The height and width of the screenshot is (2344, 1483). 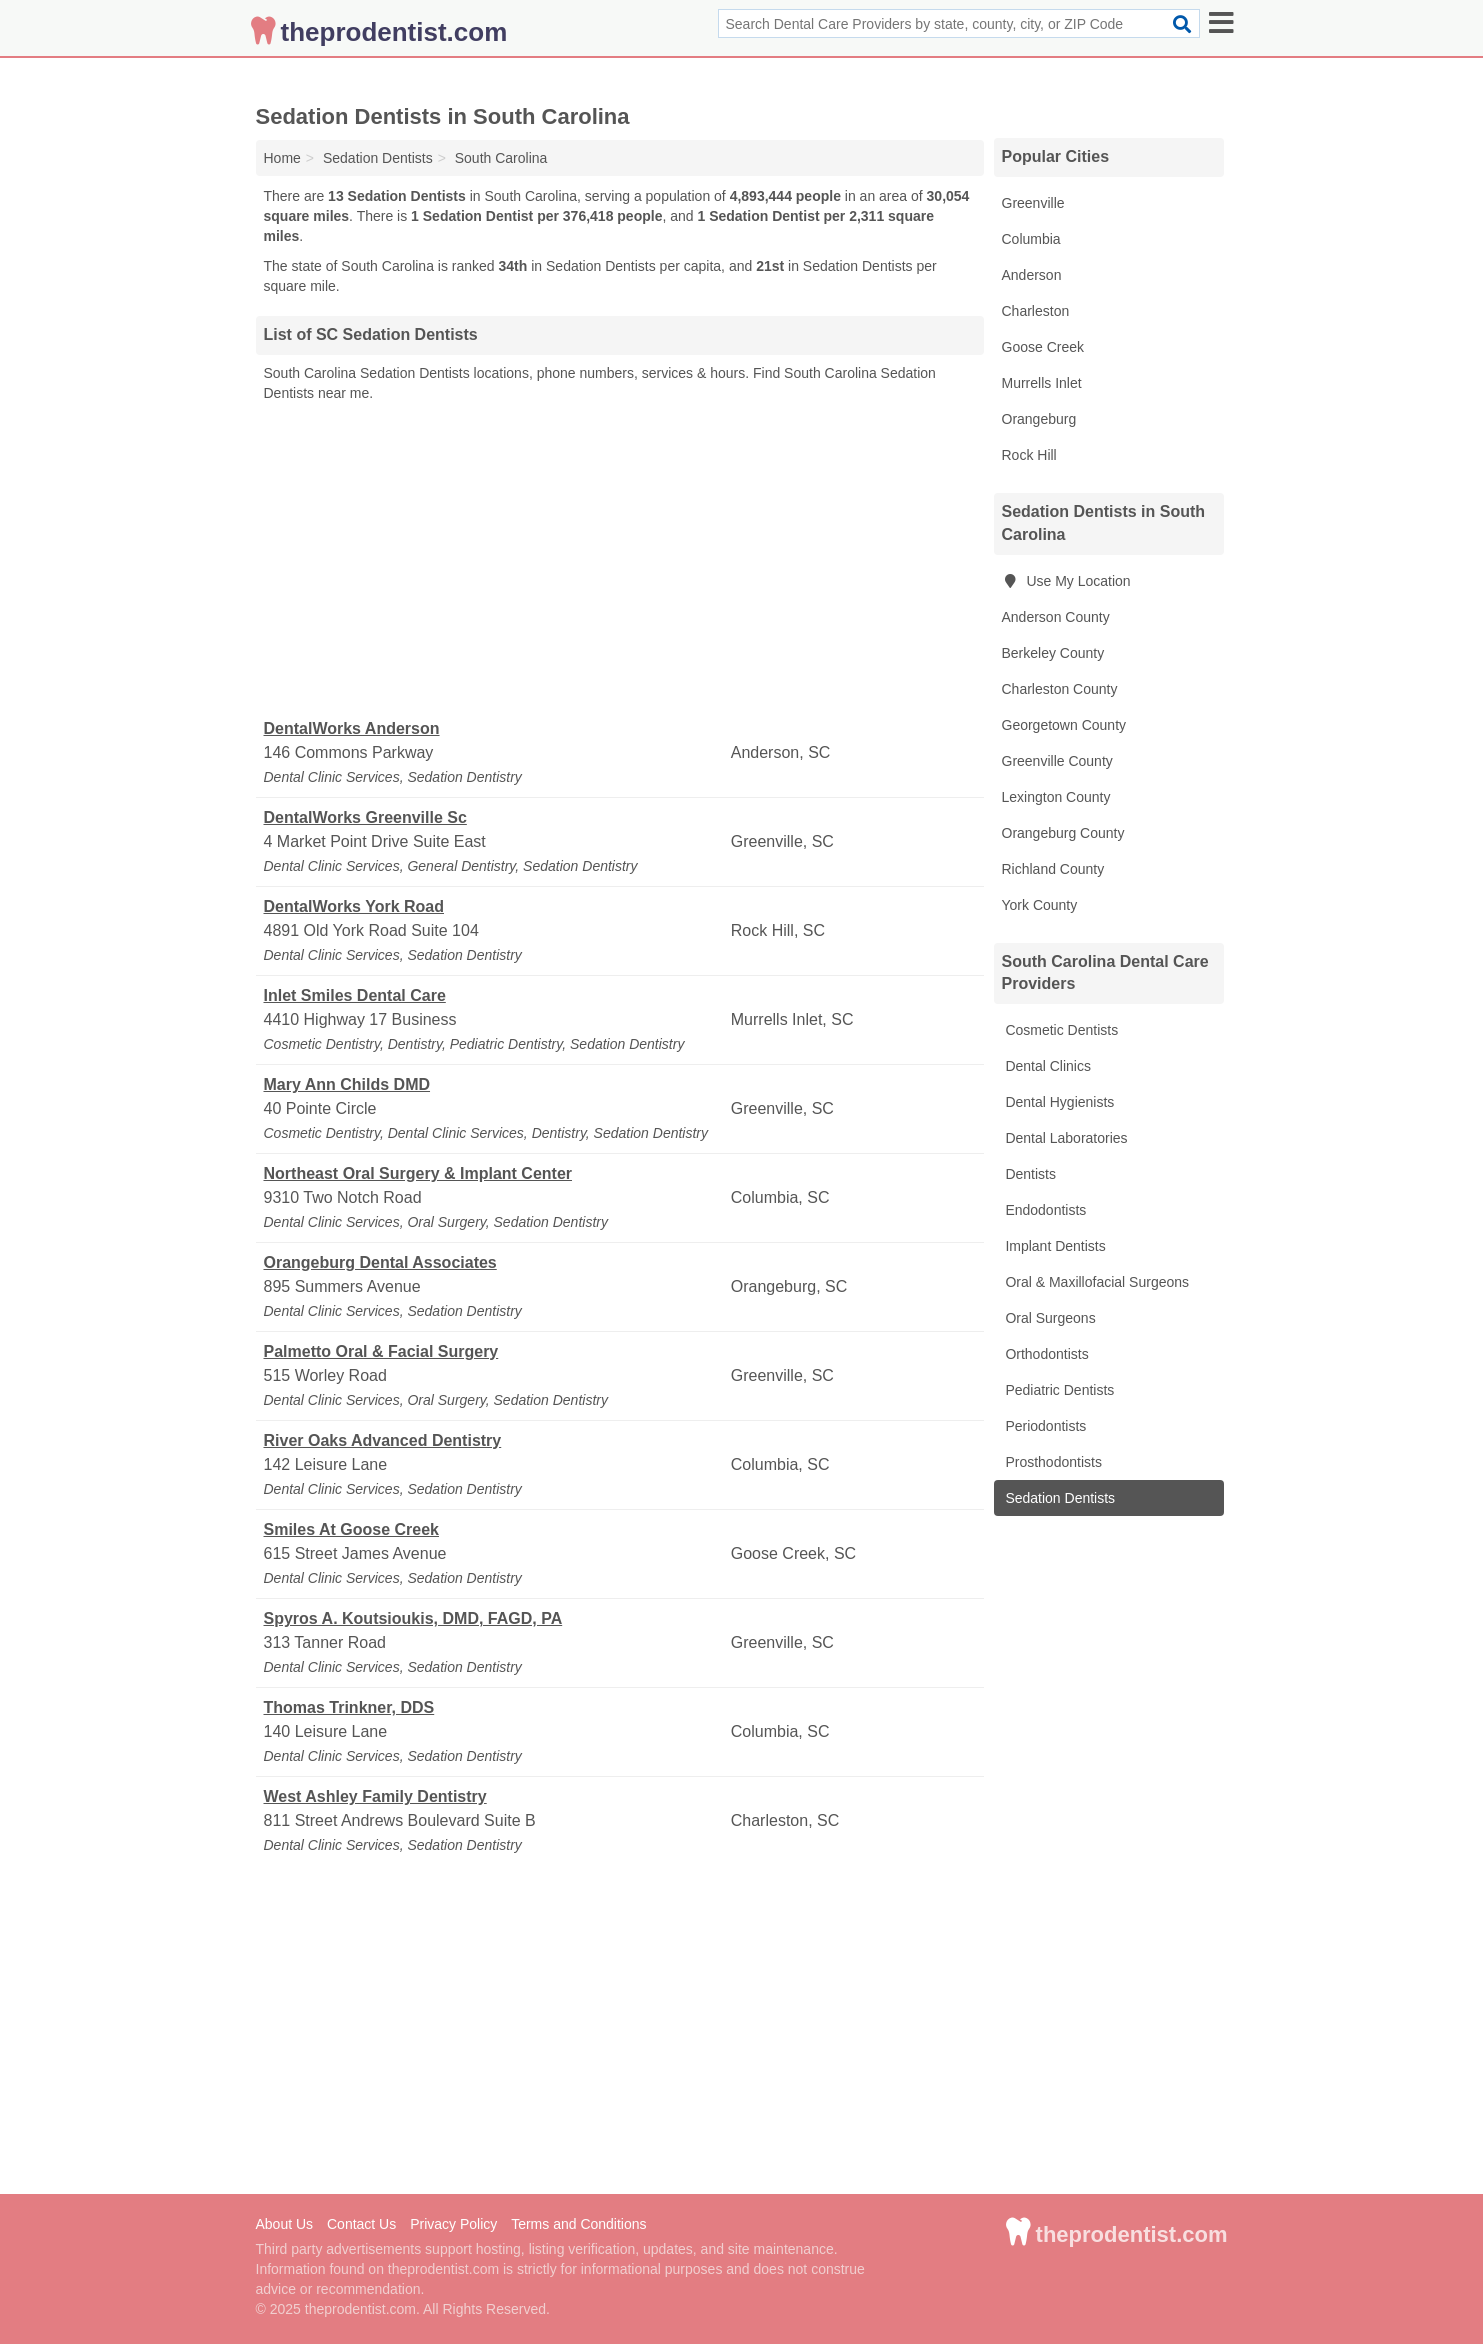 What do you see at coordinates (1058, 1390) in the screenshot?
I see `Pediatric Dentists` at bounding box center [1058, 1390].